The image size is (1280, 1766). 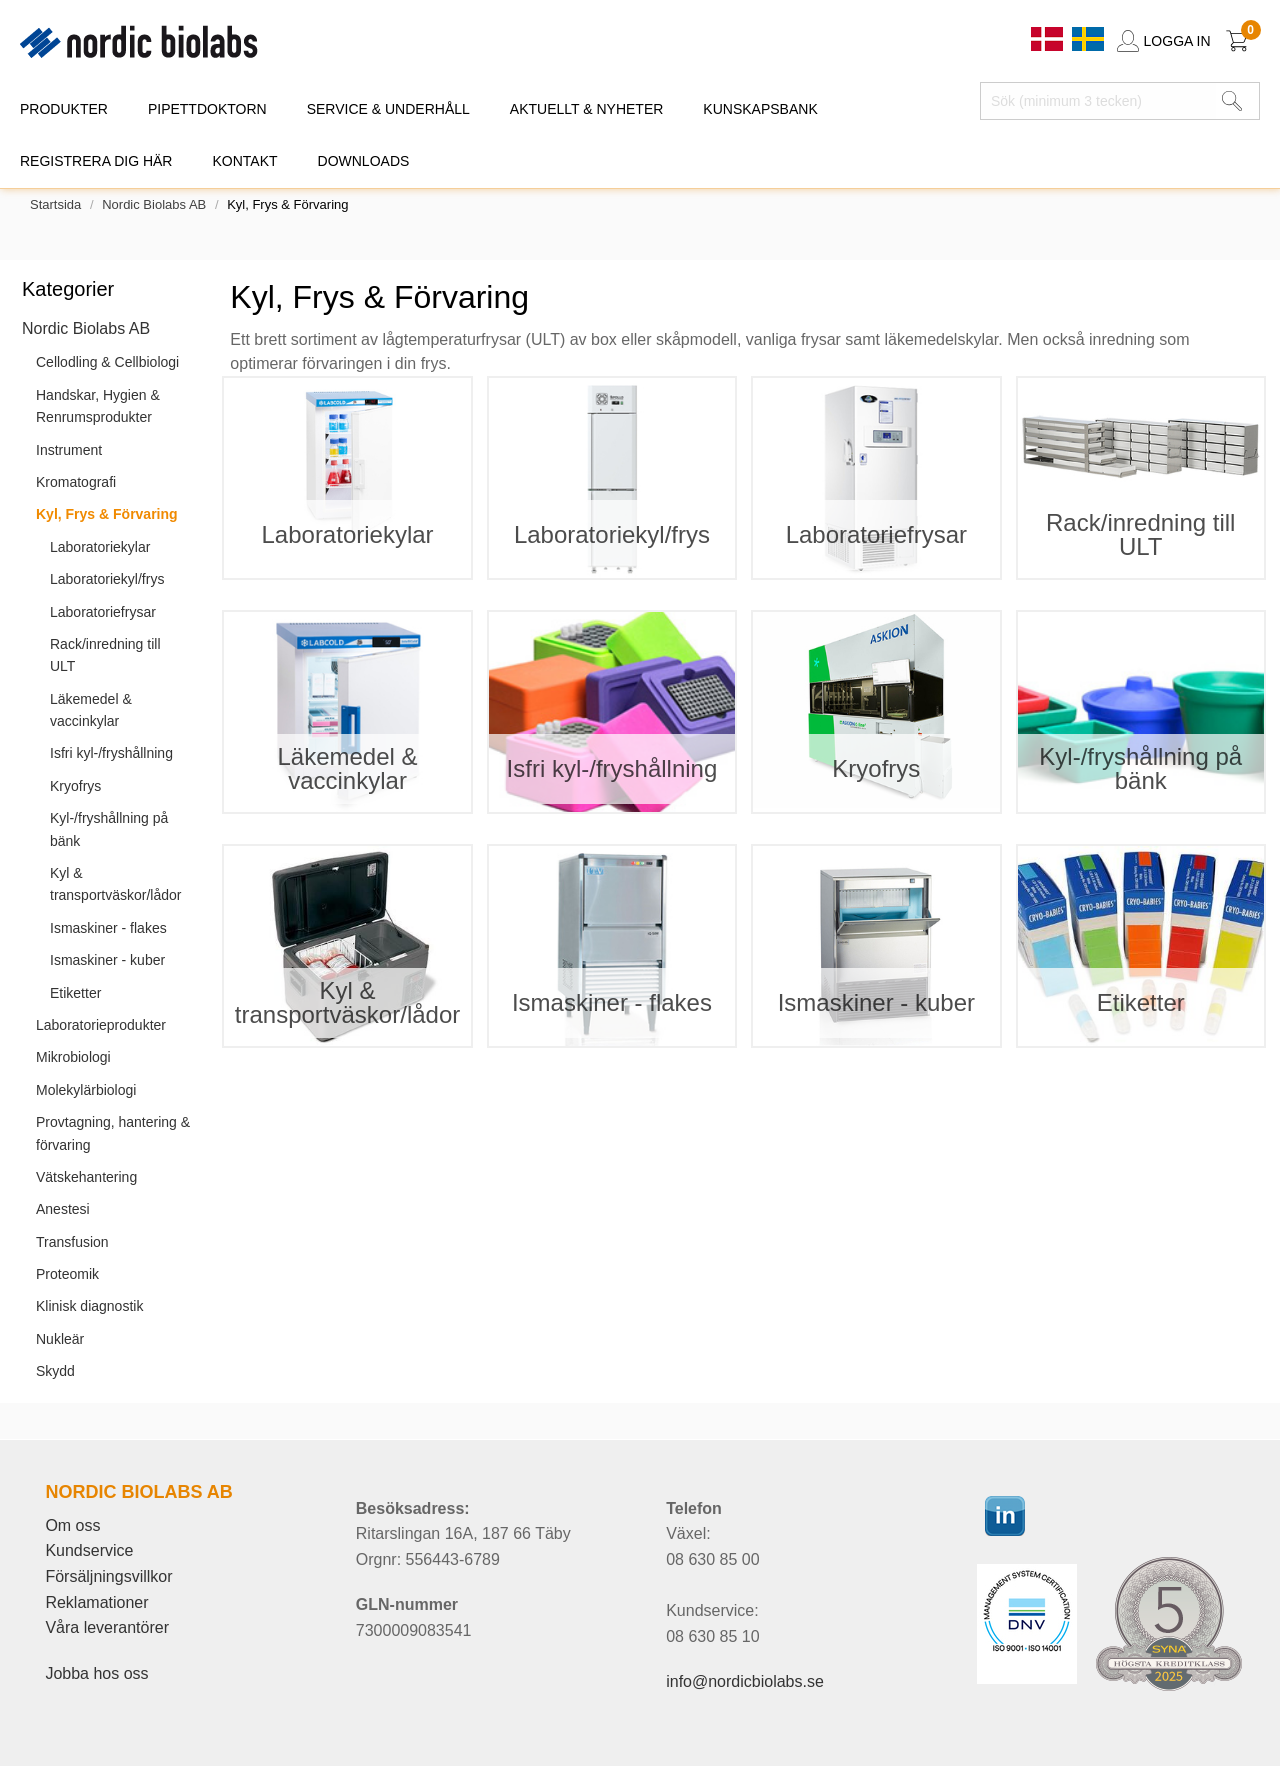 What do you see at coordinates (107, 514) in the screenshot?
I see `Kyl, Frys & Förvaring` at bounding box center [107, 514].